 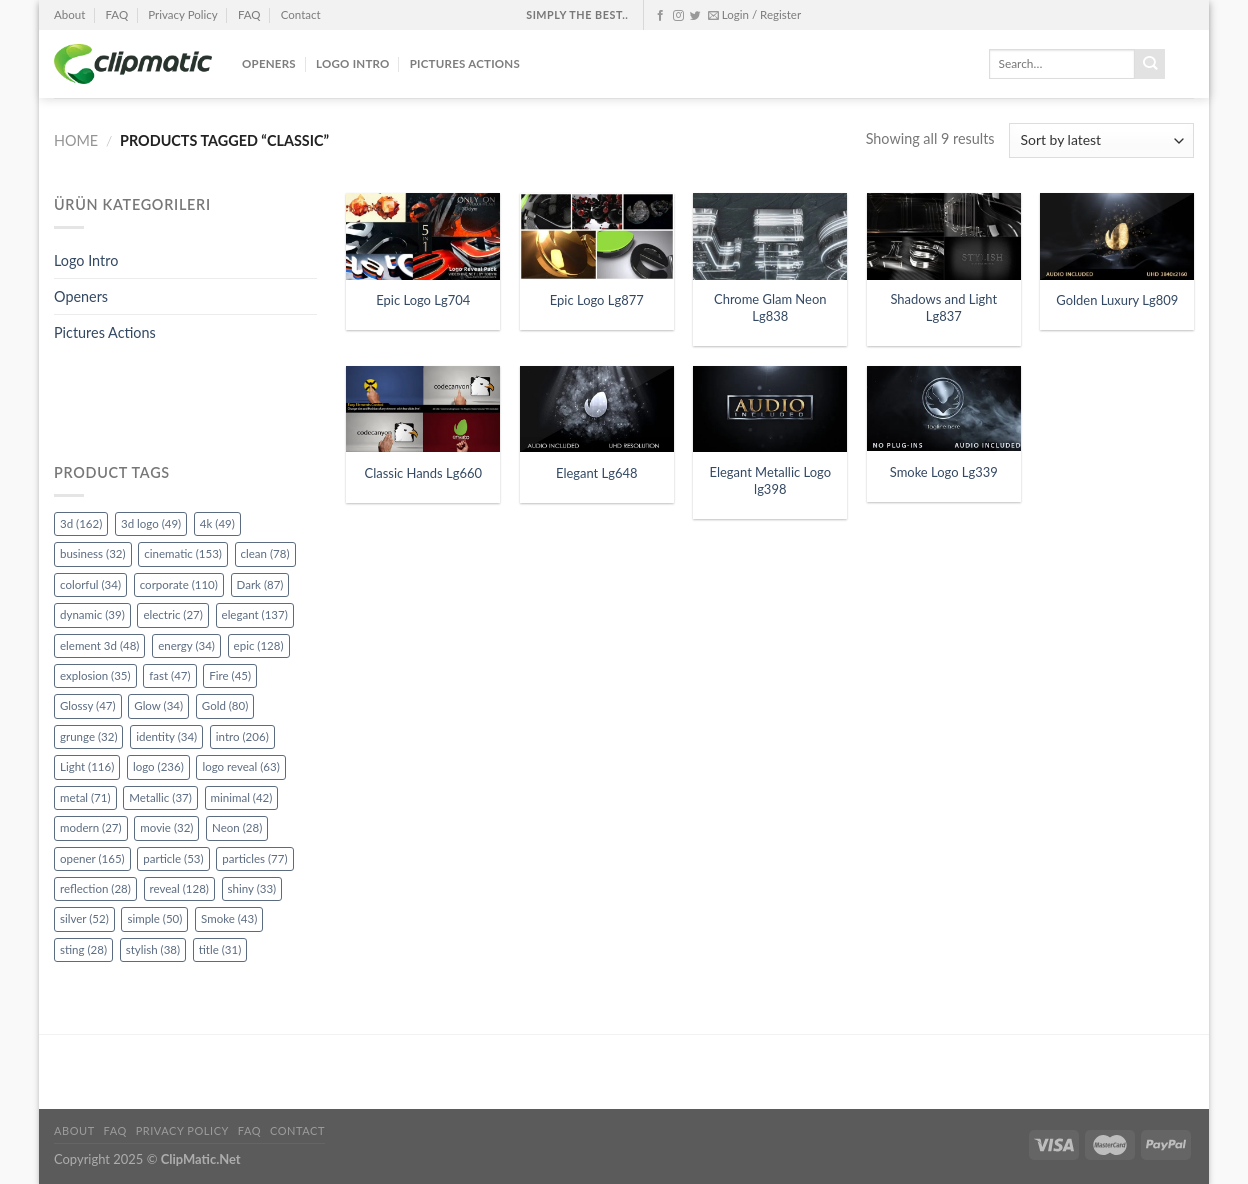 I want to click on sting [sting (28 items)], so click(x=83, y=949).